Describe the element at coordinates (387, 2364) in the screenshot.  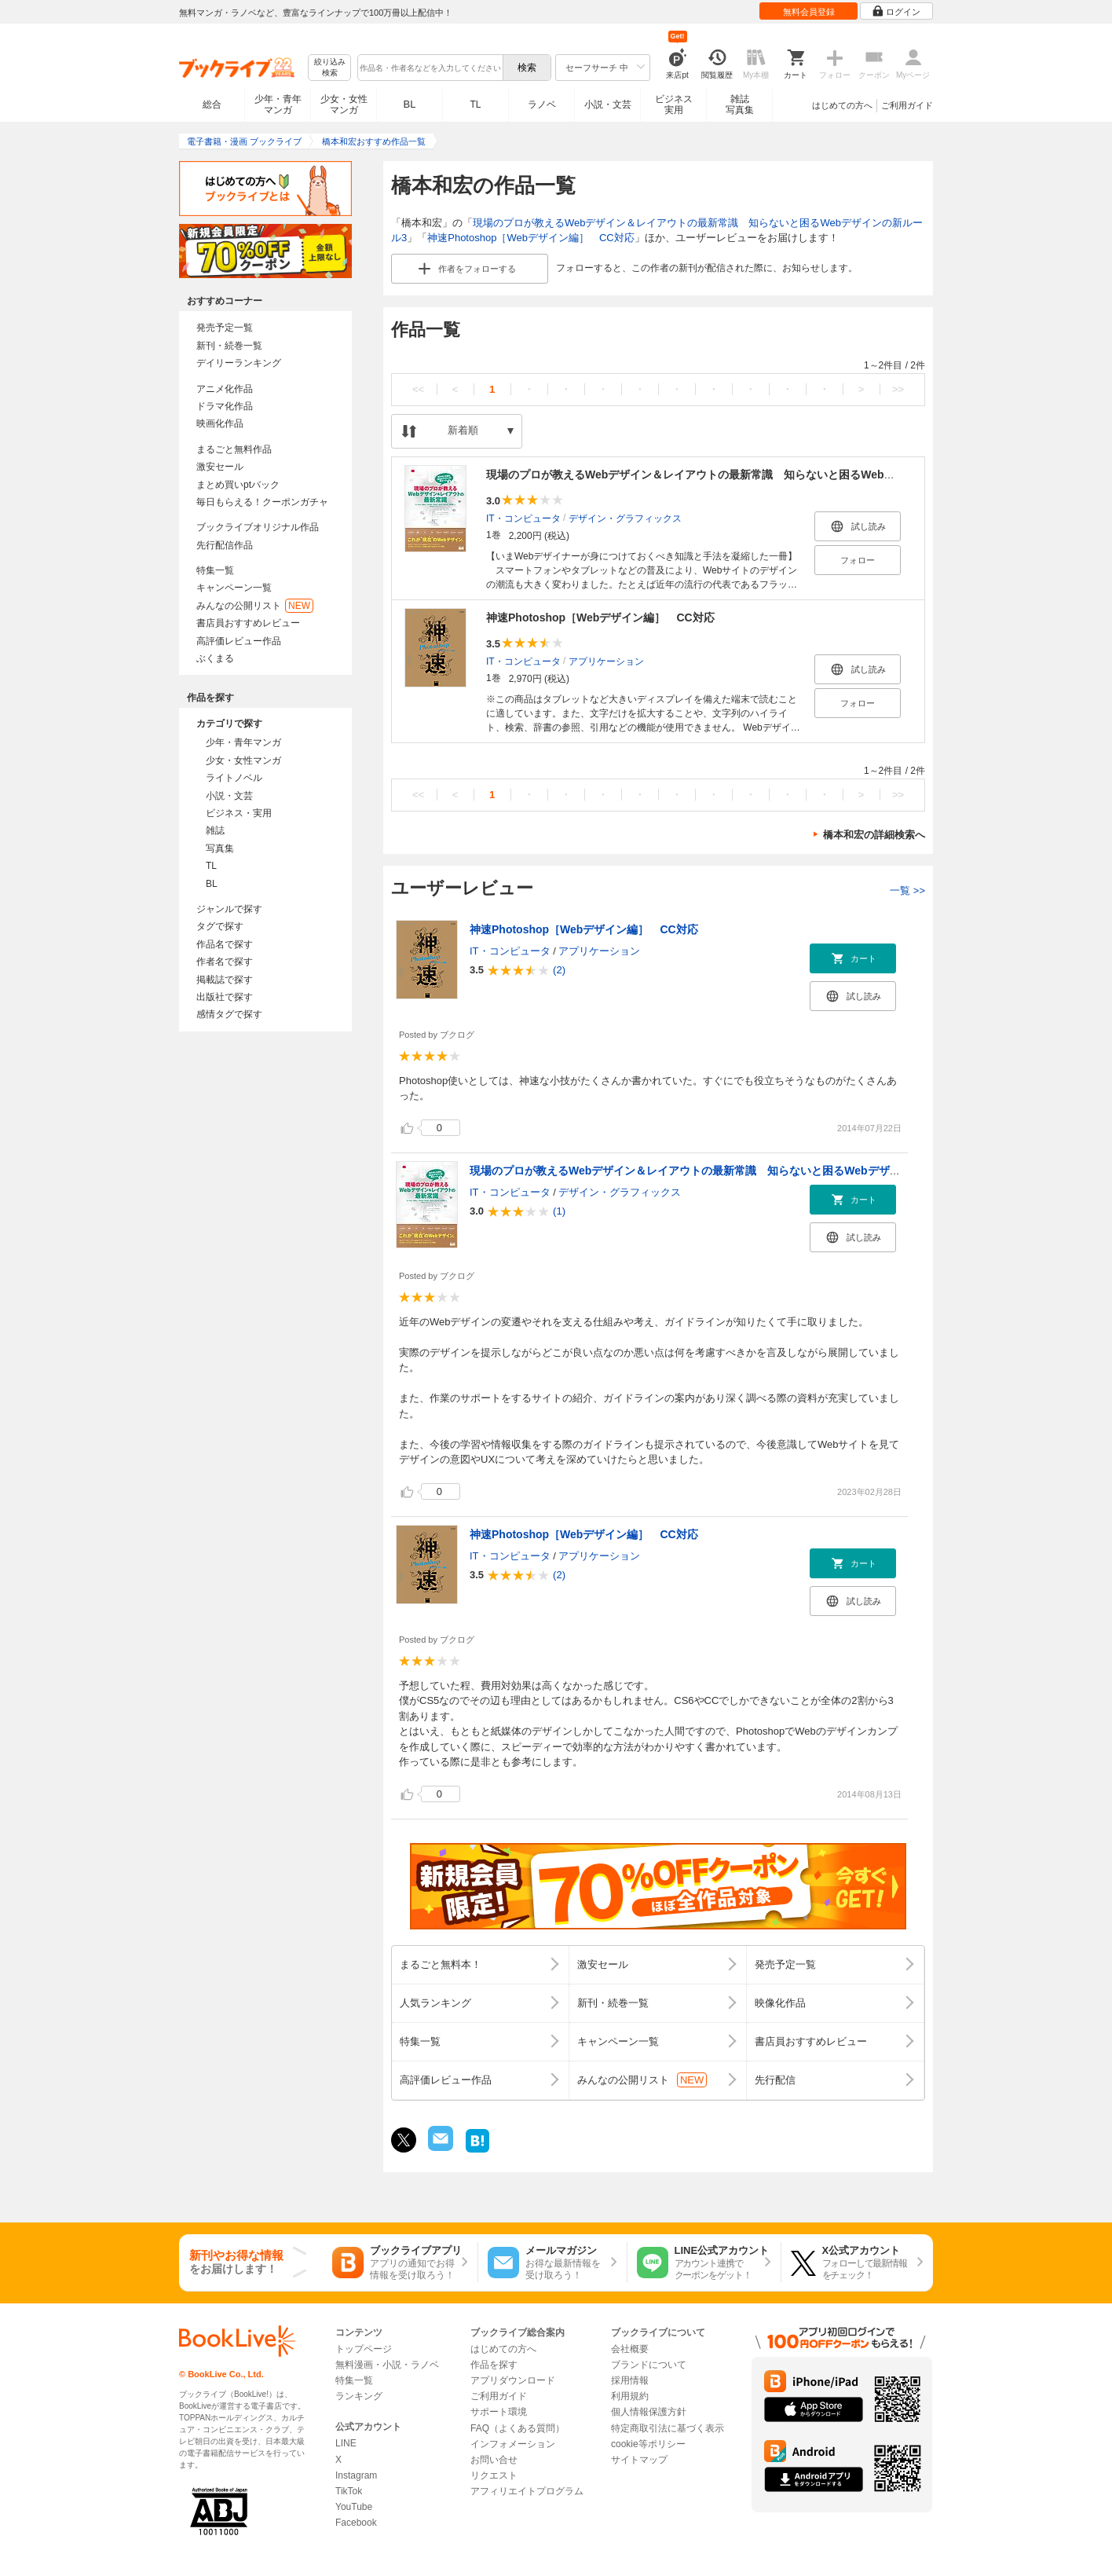
I see `無料漫画・小説・ラノベ` at that location.